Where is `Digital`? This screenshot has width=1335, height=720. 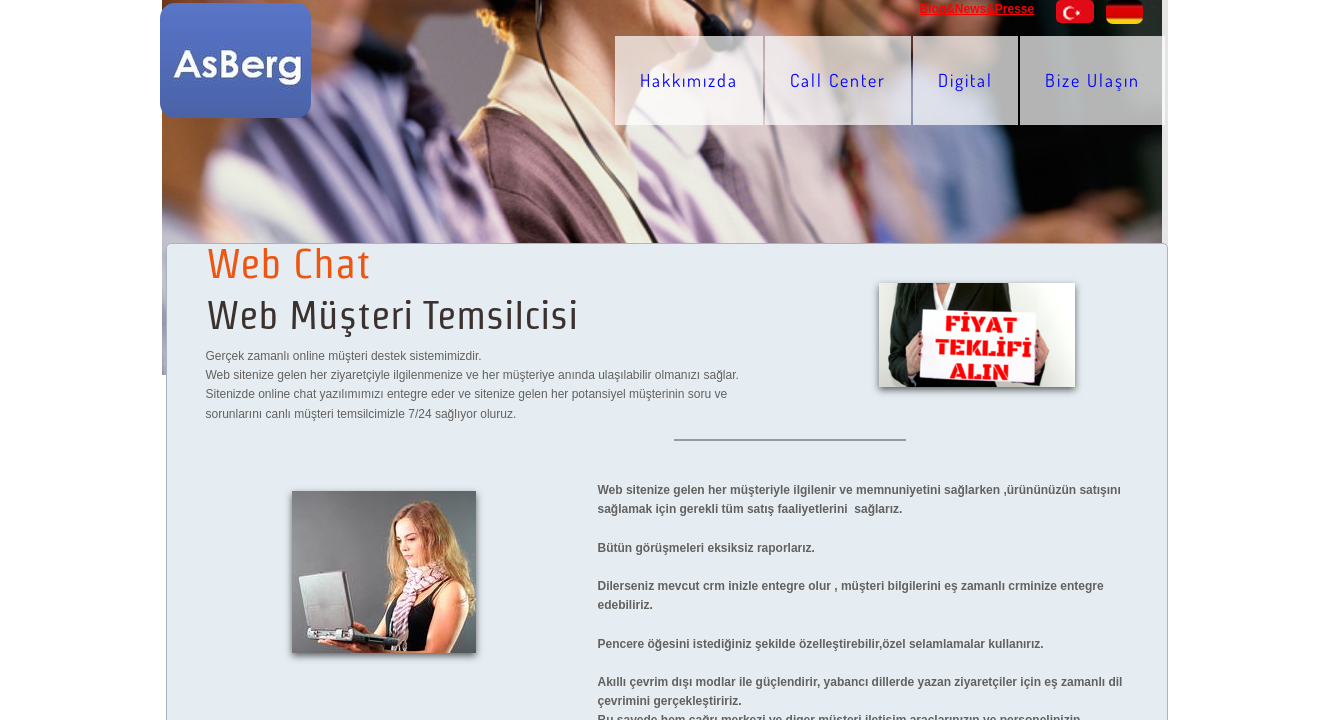 Digital is located at coordinates (965, 80).